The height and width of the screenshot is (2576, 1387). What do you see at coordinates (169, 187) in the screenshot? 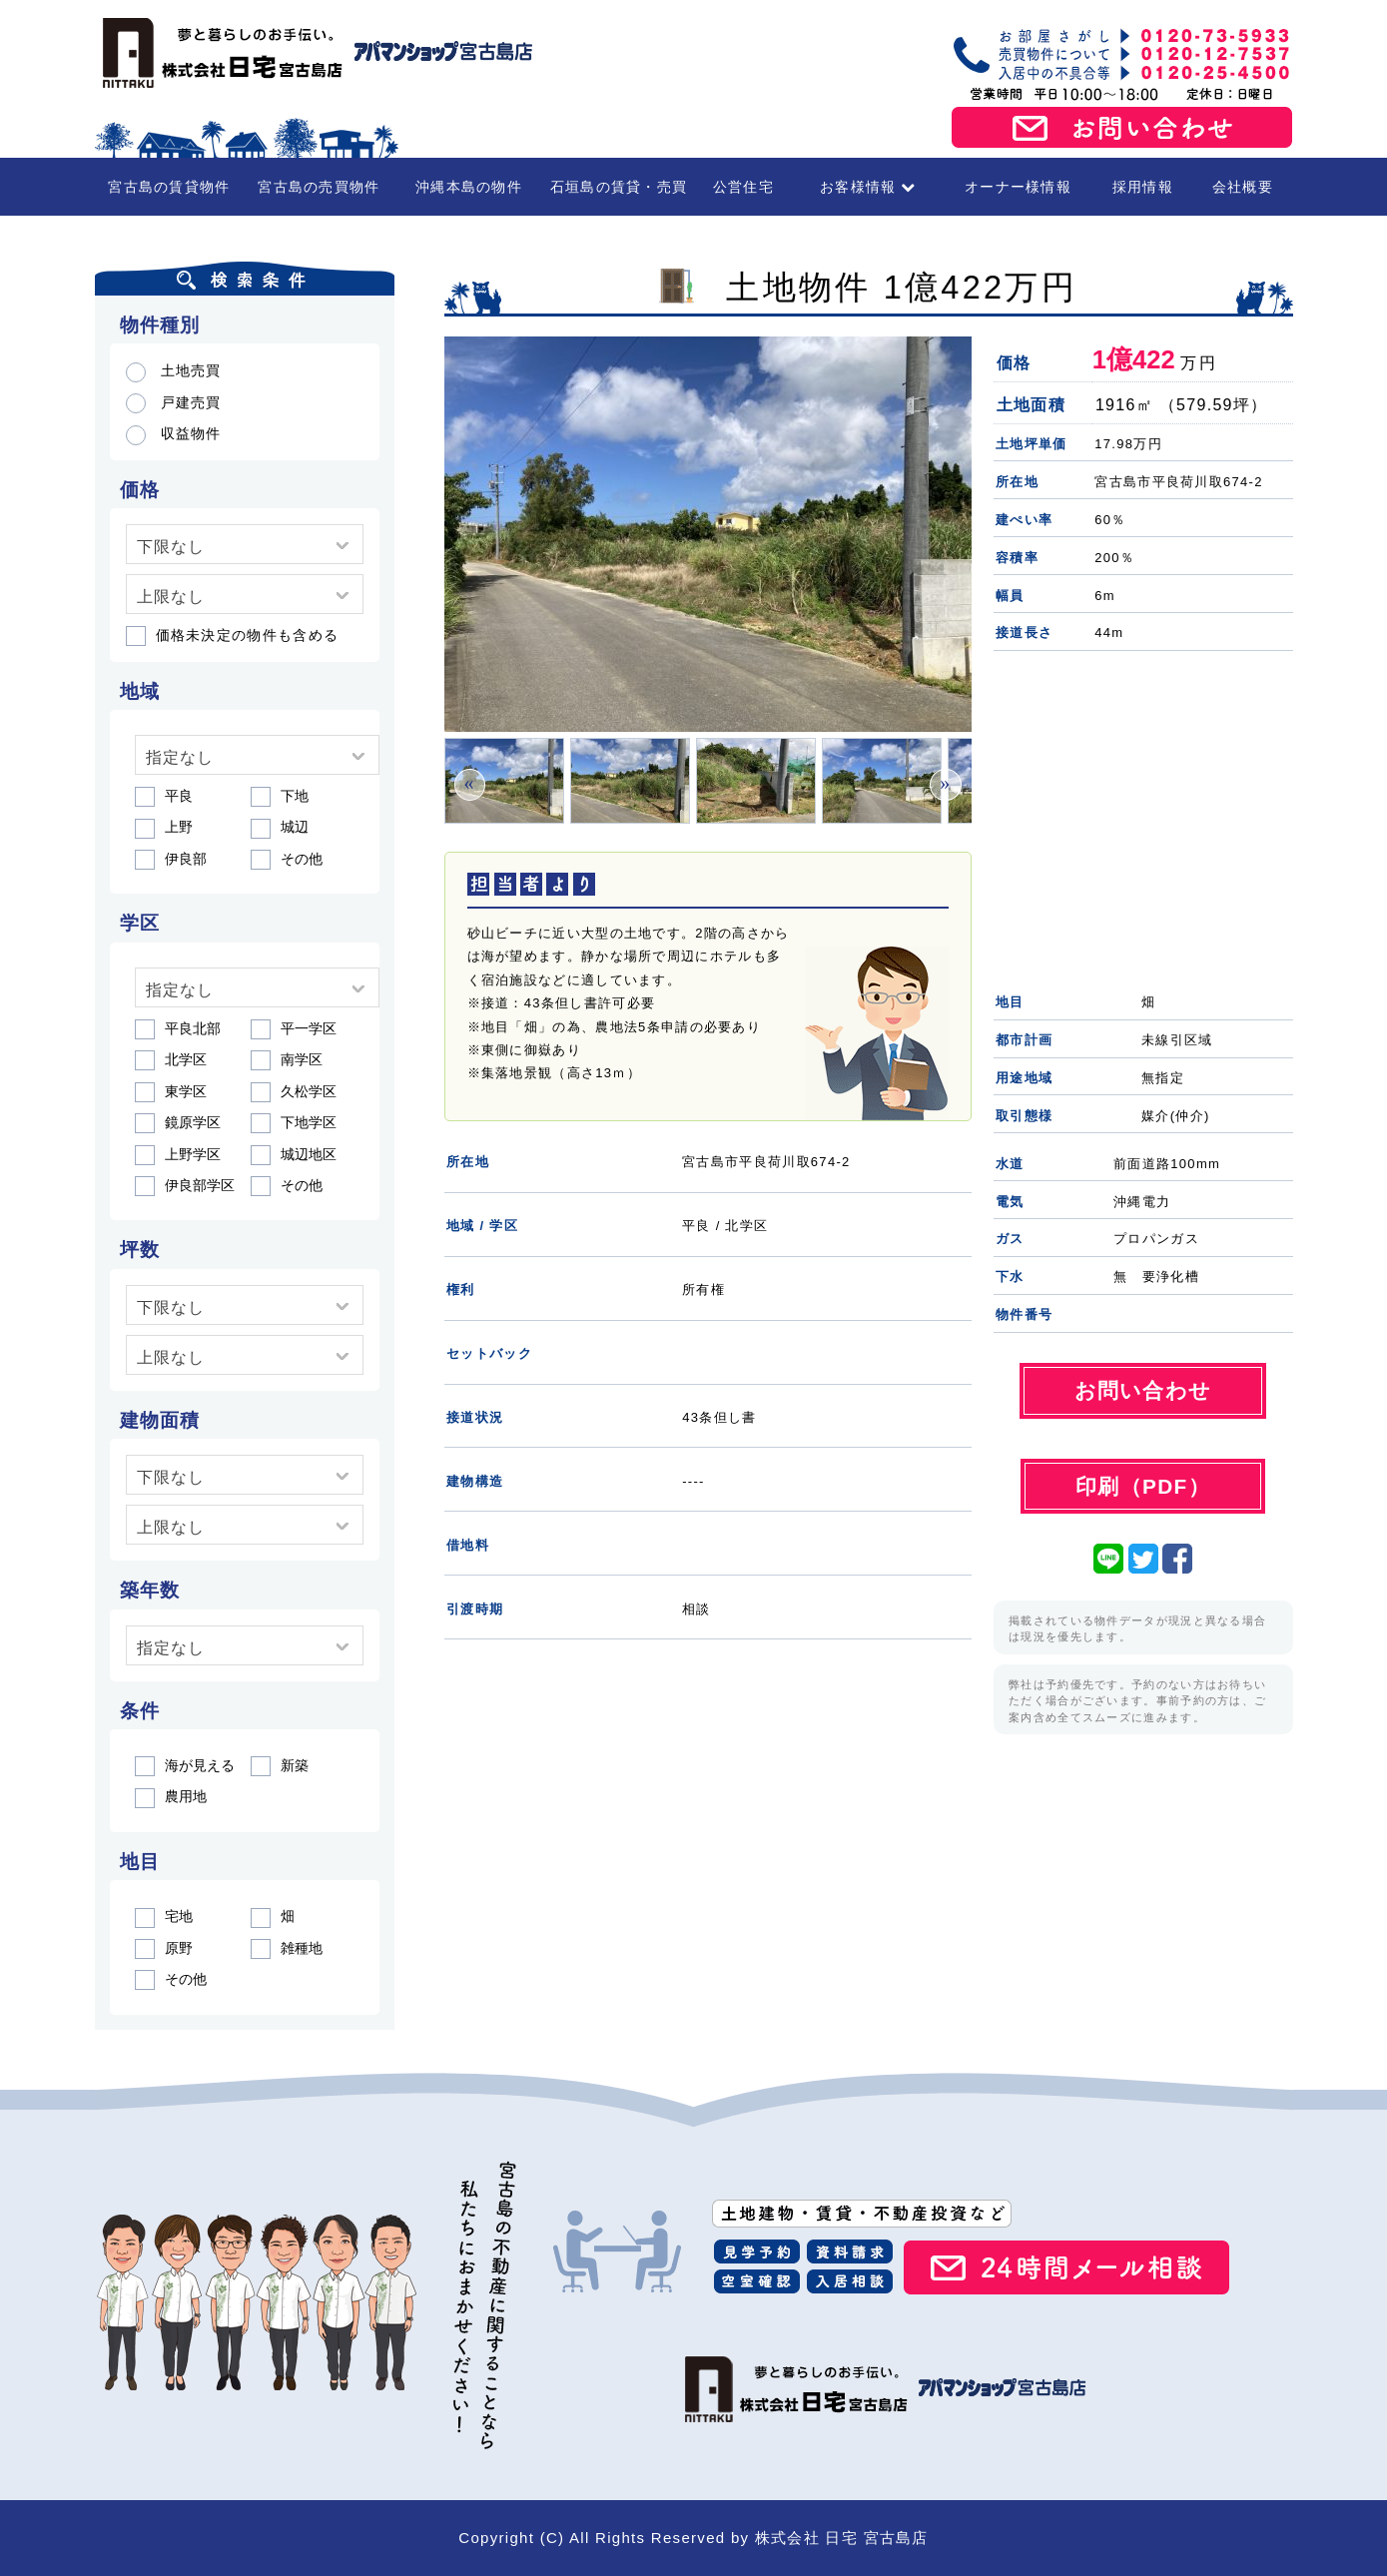
I see `宮古島の賃貸物件` at bounding box center [169, 187].